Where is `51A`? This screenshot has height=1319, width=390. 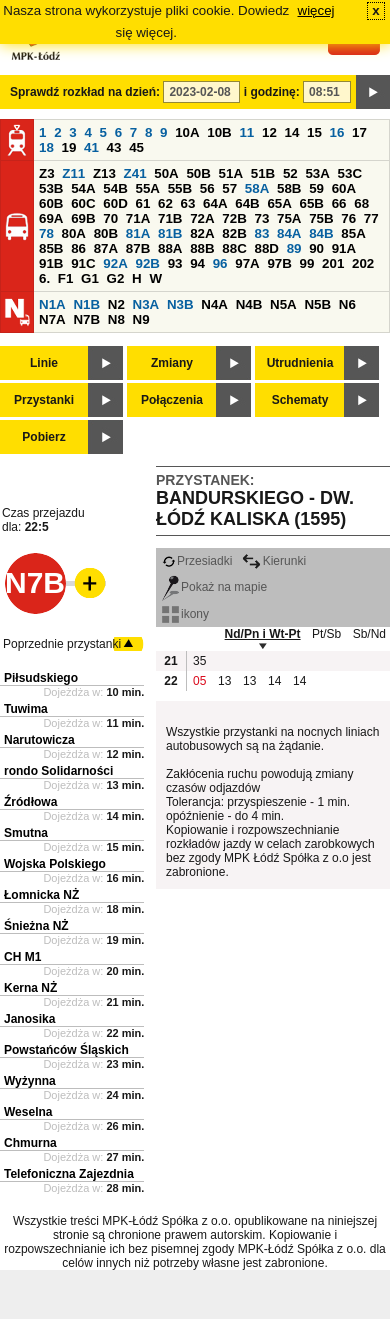
51A is located at coordinates (231, 173).